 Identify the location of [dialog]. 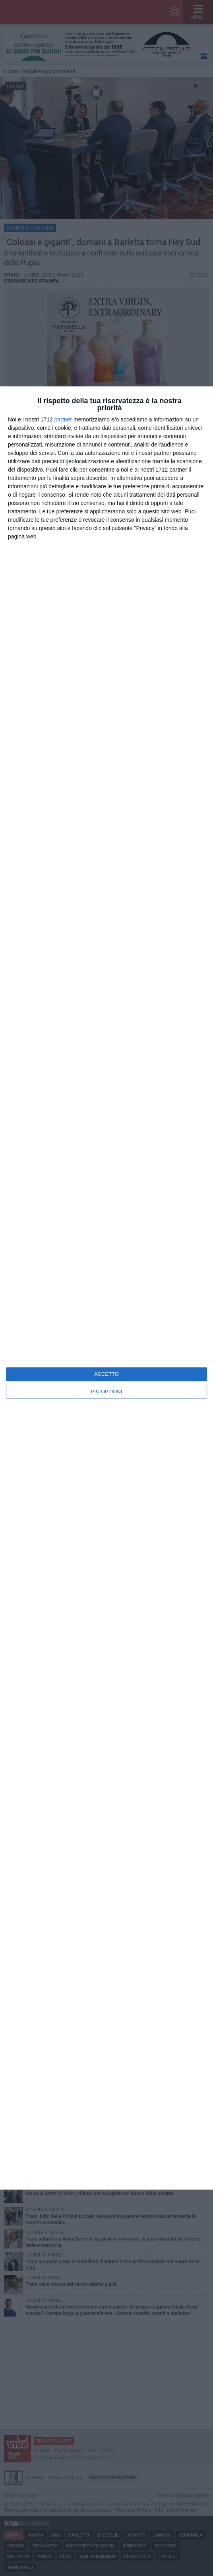
(106, 1288).